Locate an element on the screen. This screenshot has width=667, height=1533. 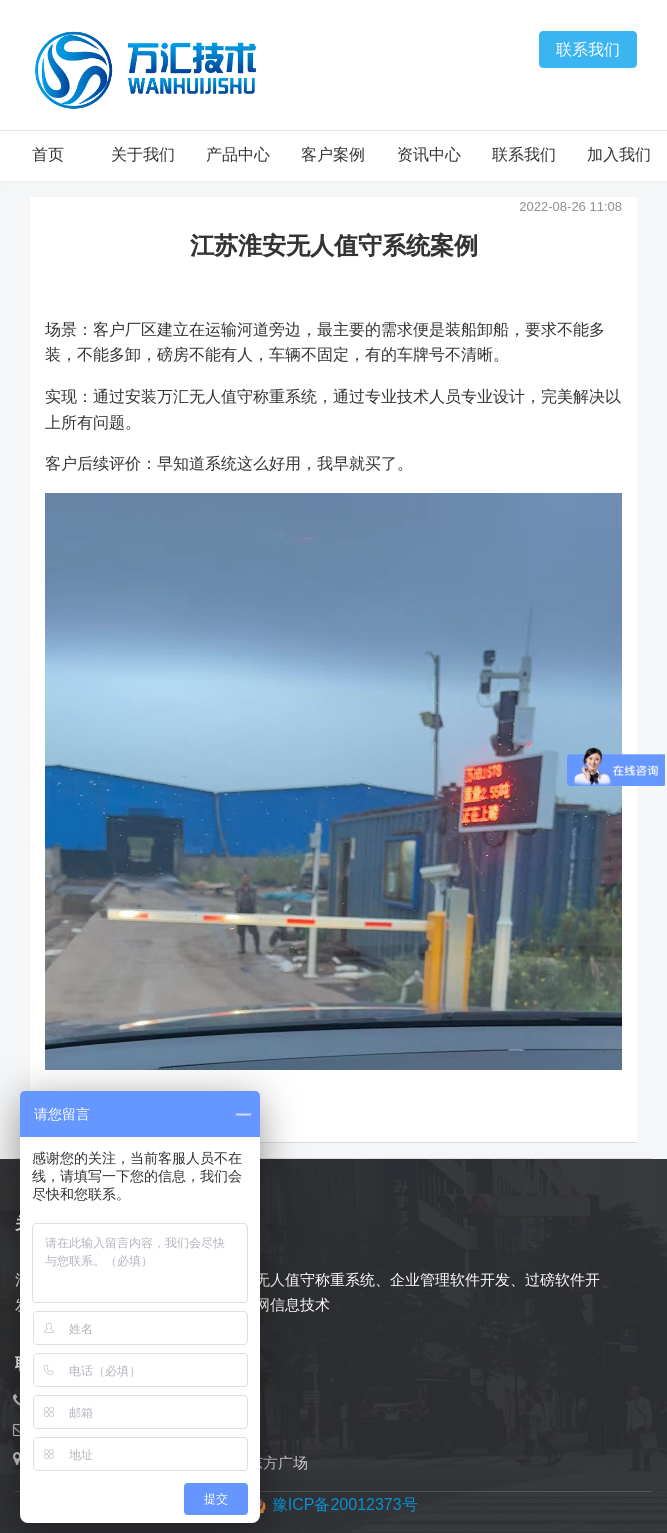
首页 is located at coordinates (48, 154).